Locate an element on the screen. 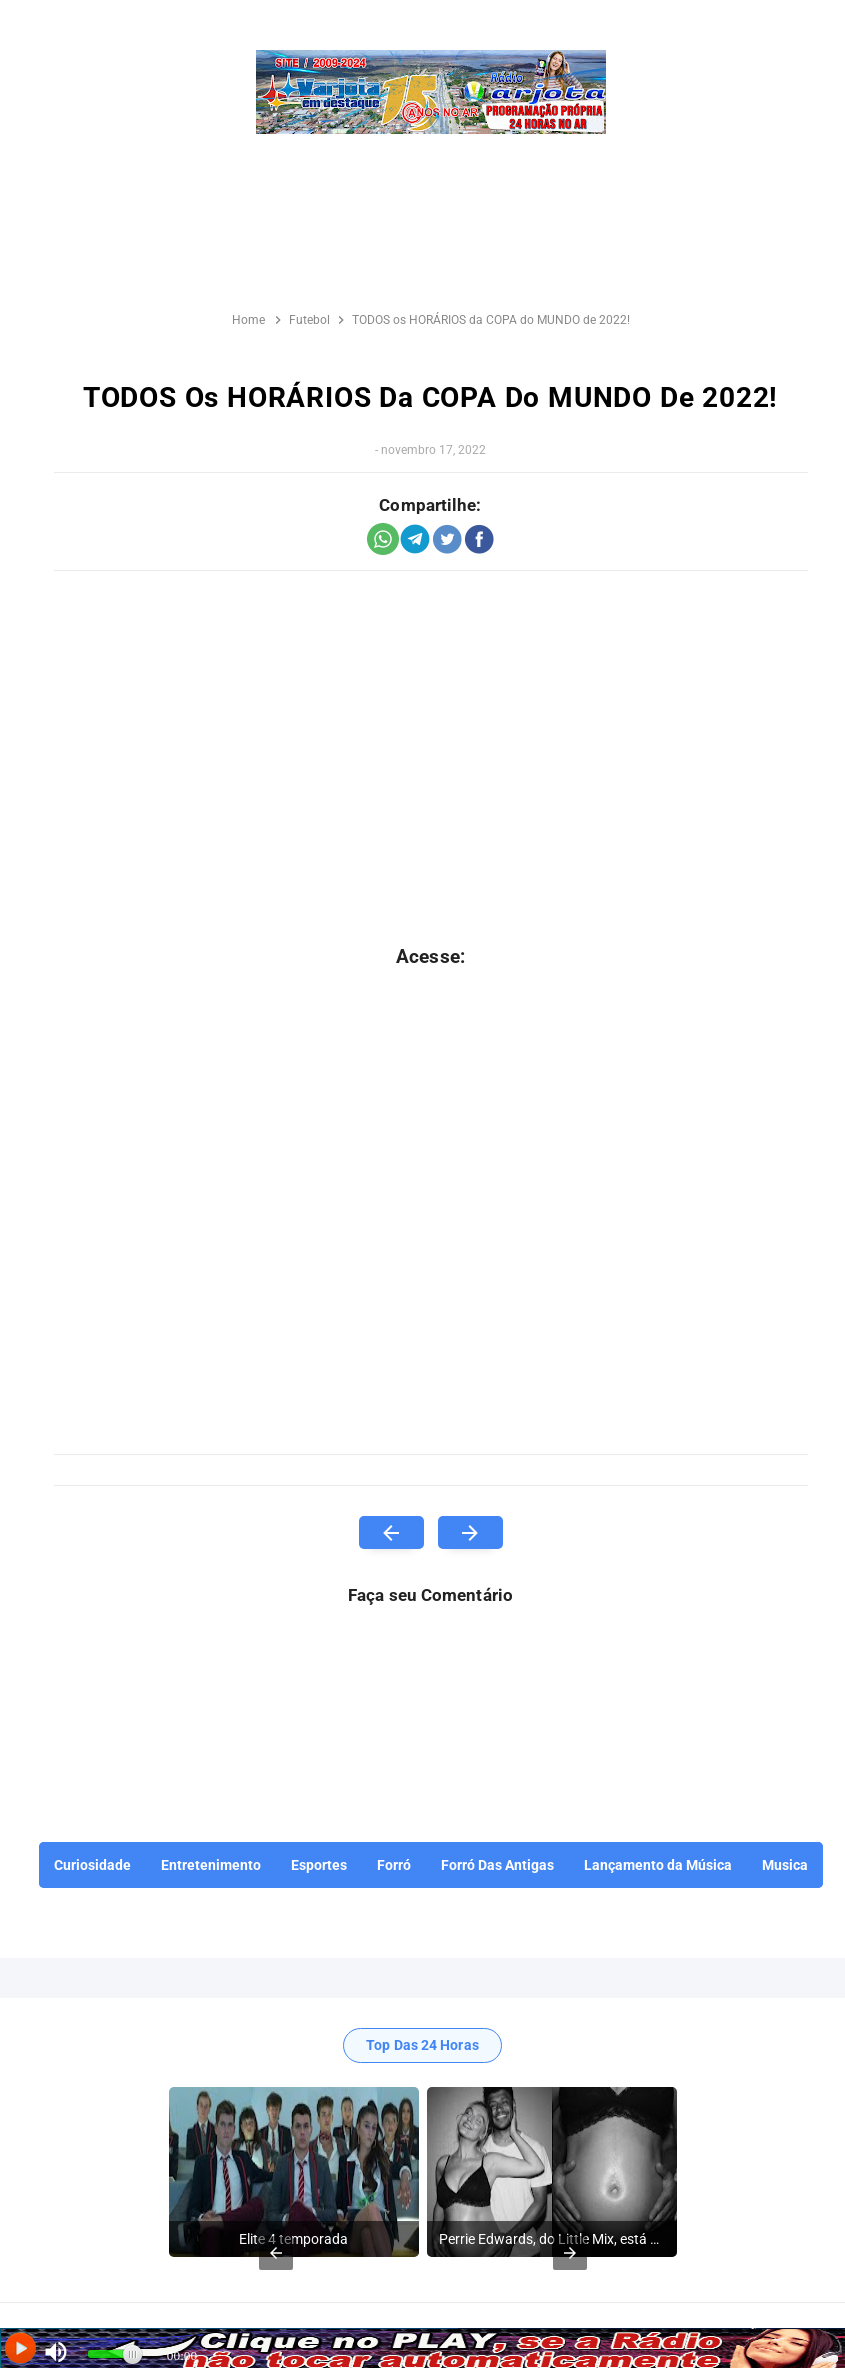 The image size is (845, 2368). Esportes is located at coordinates (319, 1865).